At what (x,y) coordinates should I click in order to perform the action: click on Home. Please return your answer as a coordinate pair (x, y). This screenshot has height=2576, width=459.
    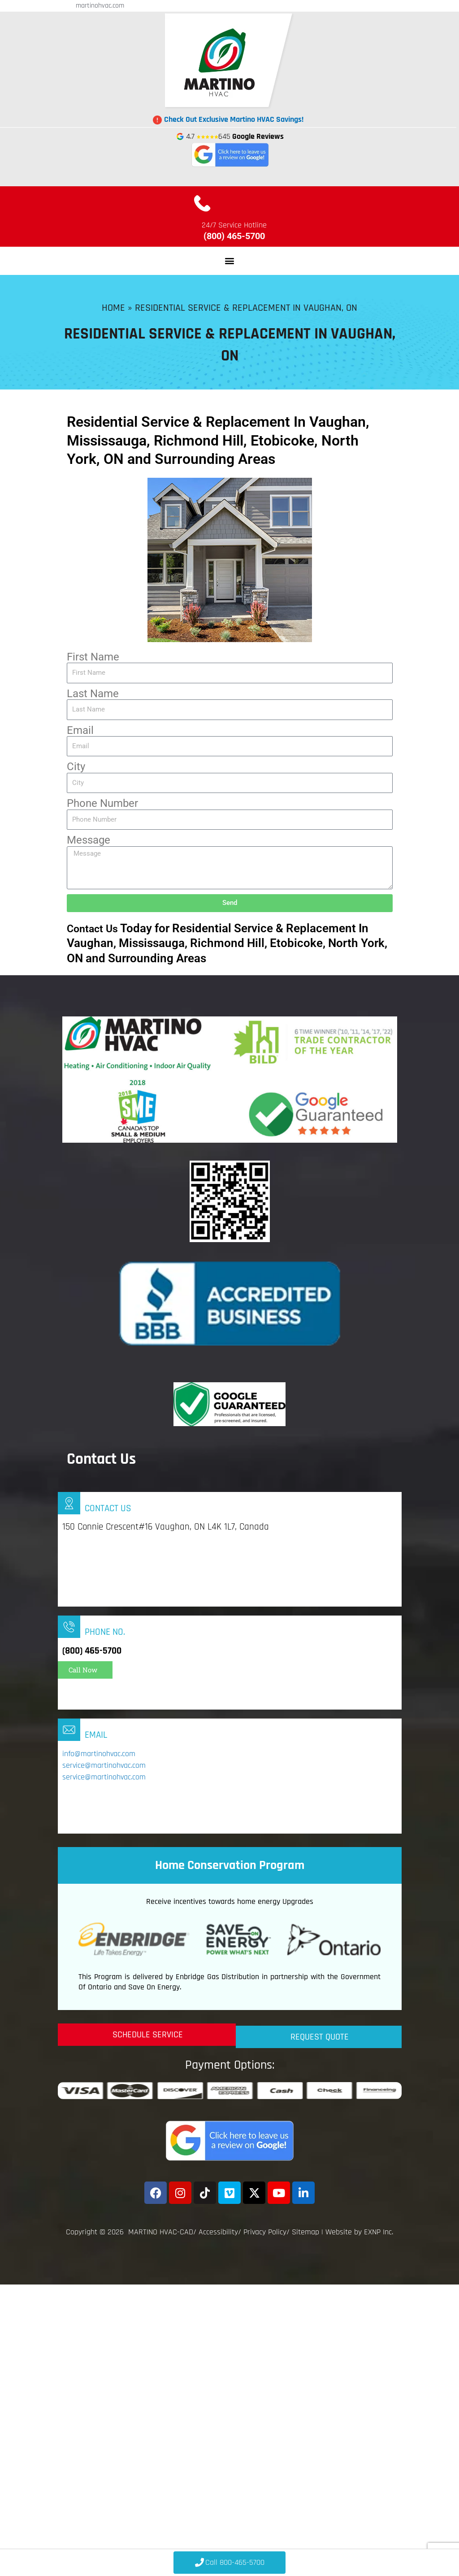
    Looking at the image, I should click on (113, 308).